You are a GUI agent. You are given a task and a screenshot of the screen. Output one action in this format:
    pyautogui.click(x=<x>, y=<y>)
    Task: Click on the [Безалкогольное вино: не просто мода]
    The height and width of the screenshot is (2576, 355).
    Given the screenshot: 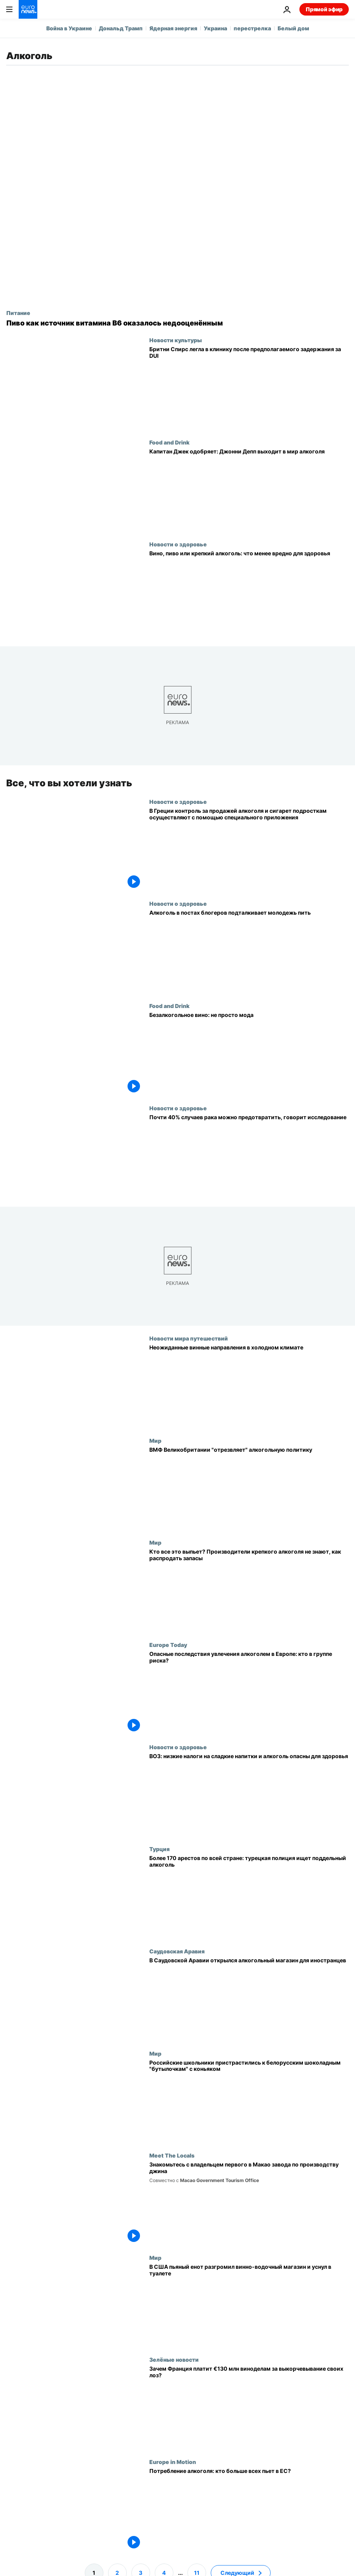 What is the action you would take?
    pyautogui.click(x=249, y=1054)
    